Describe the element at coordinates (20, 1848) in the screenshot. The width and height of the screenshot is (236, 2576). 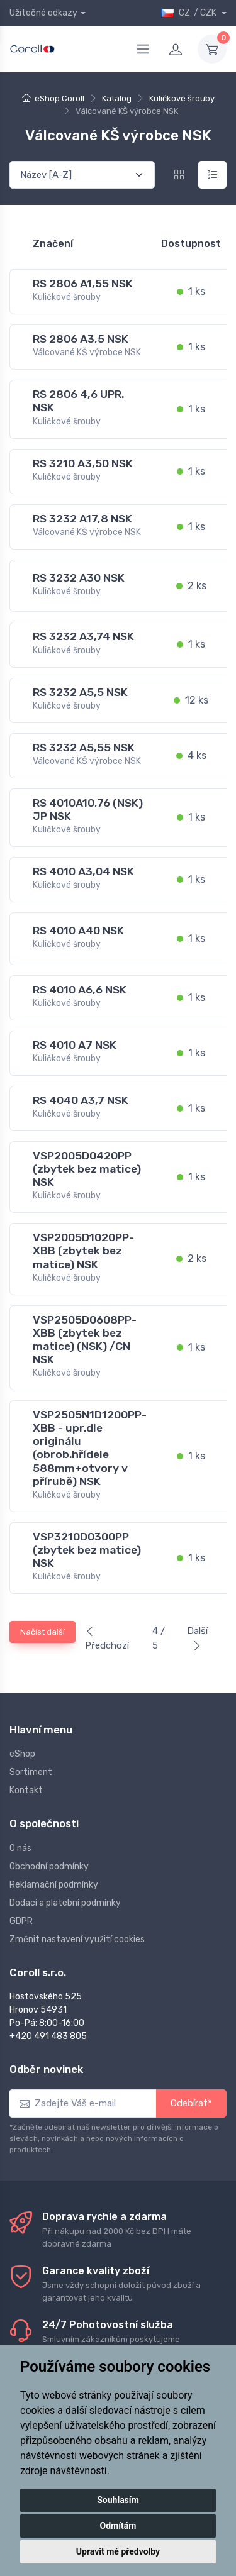
I see `O nás` at that location.